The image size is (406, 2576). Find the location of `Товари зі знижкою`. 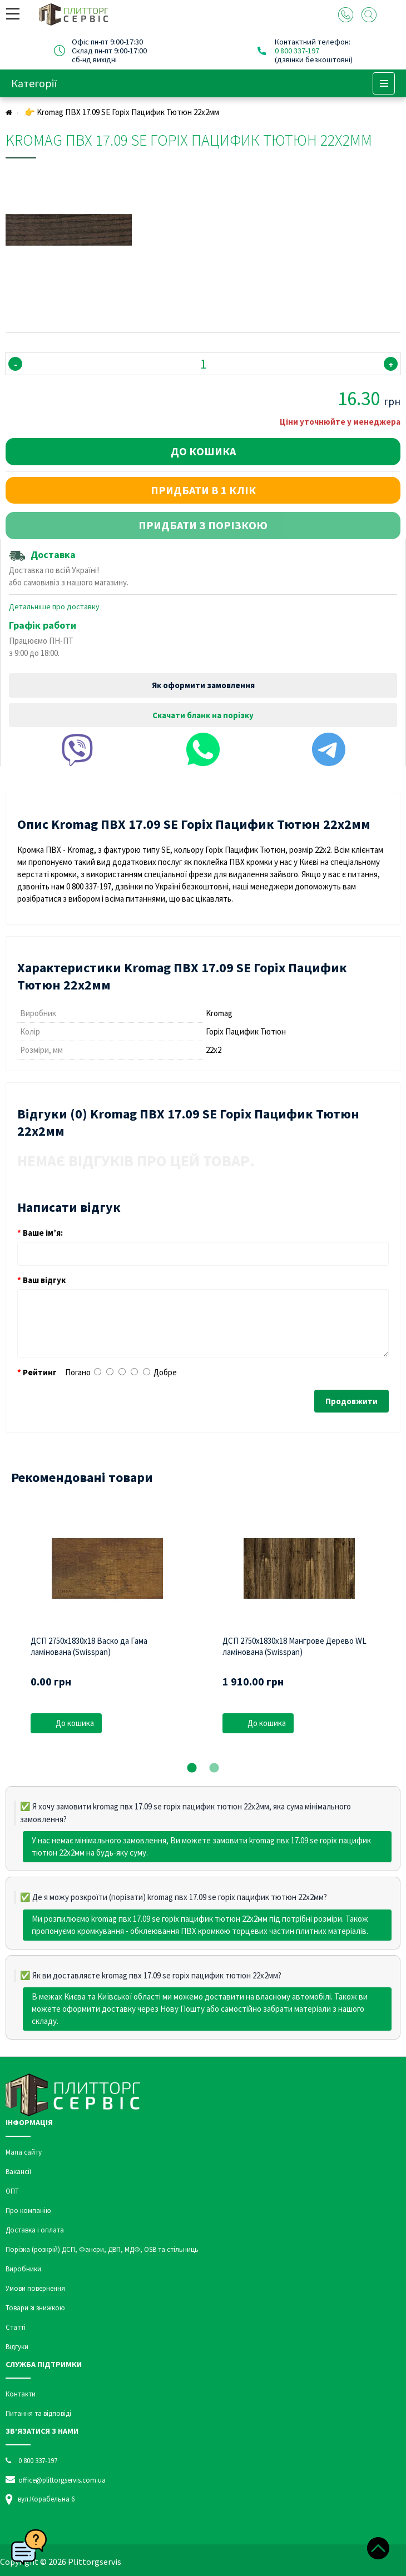

Товари зі знижкою is located at coordinates (35, 2308).